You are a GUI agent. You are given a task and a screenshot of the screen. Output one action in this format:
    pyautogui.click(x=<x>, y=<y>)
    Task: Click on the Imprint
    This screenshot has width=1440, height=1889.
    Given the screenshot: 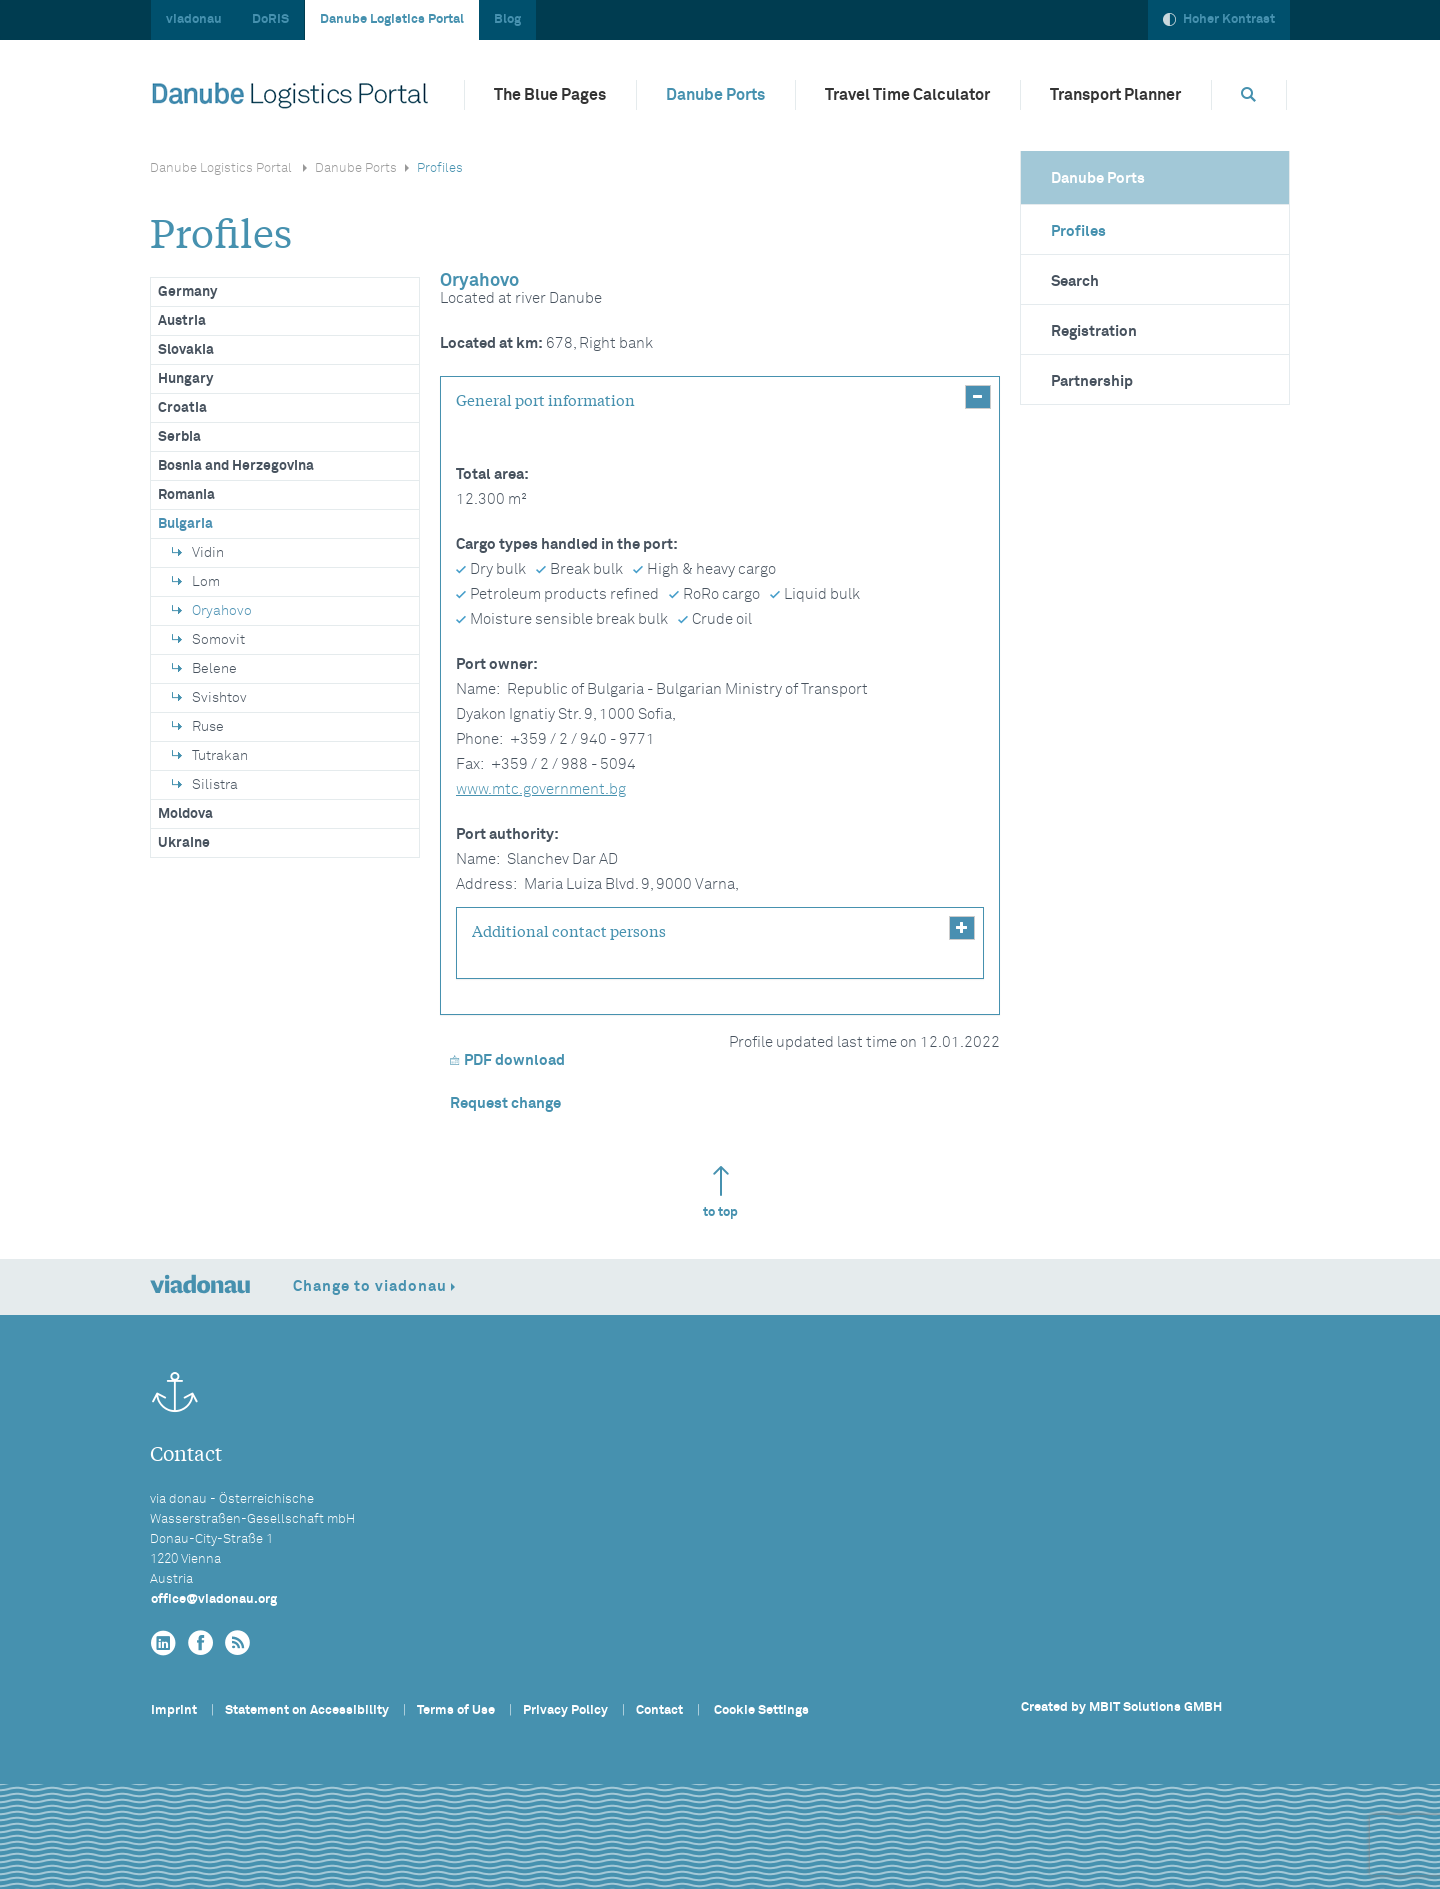 What is the action you would take?
    pyautogui.click(x=174, y=1710)
    